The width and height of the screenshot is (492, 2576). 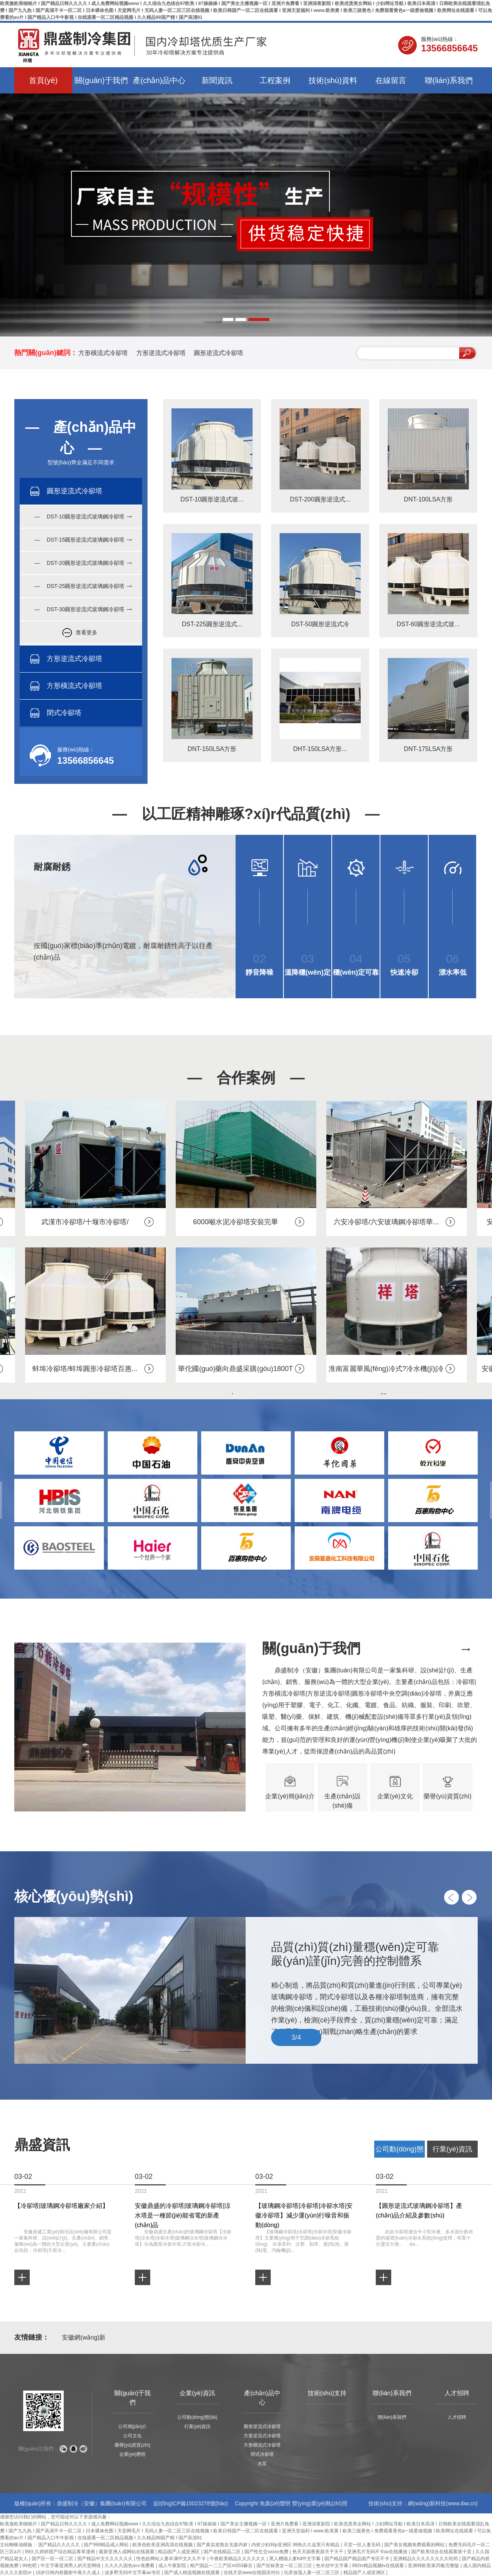 I want to click on 網(wǎng)新科技, so click(x=427, y=2503).